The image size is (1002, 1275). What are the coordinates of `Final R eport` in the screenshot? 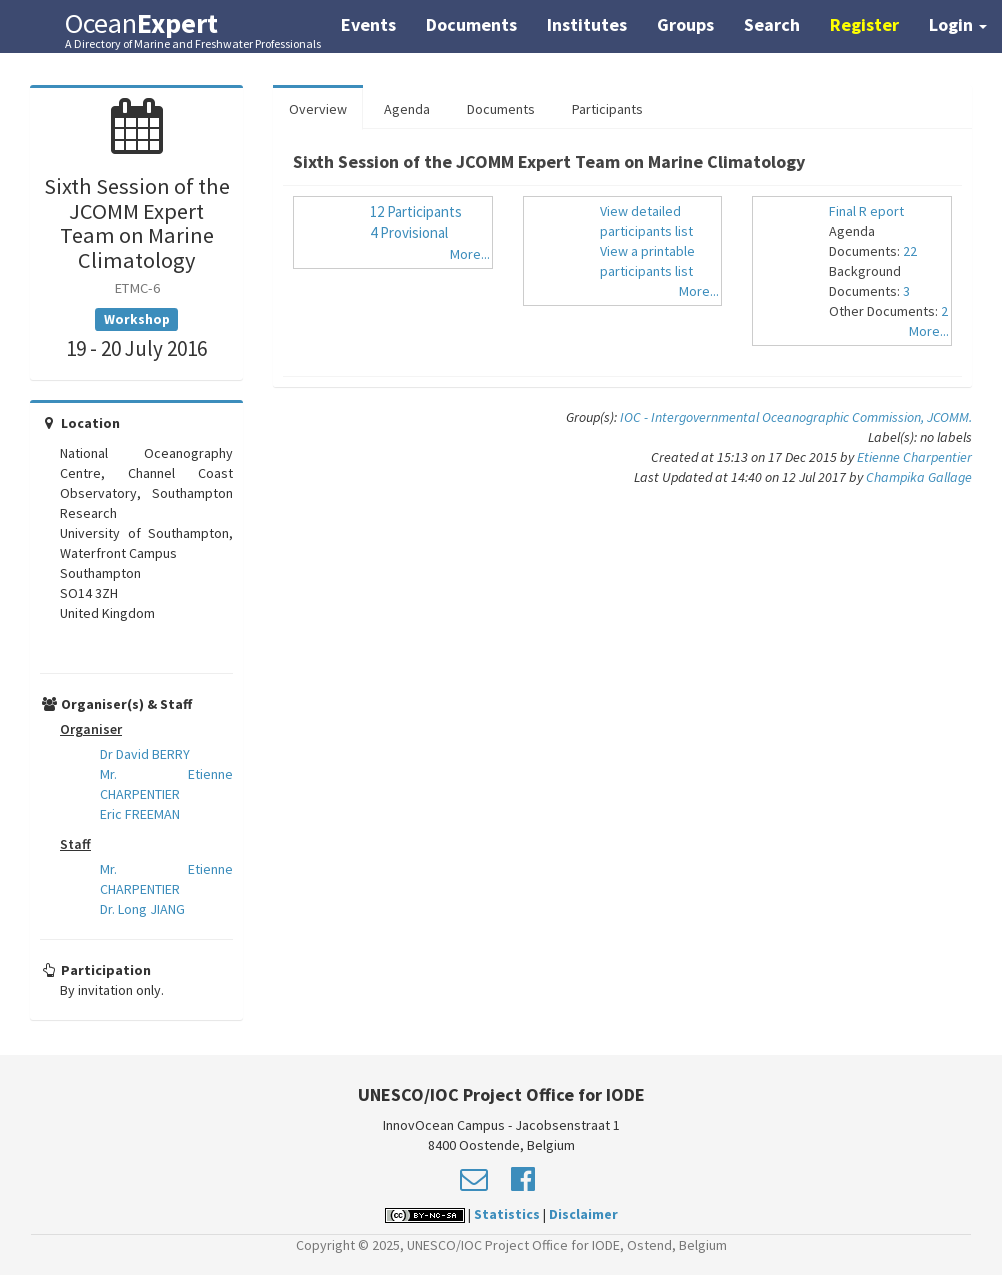 It's located at (866, 211).